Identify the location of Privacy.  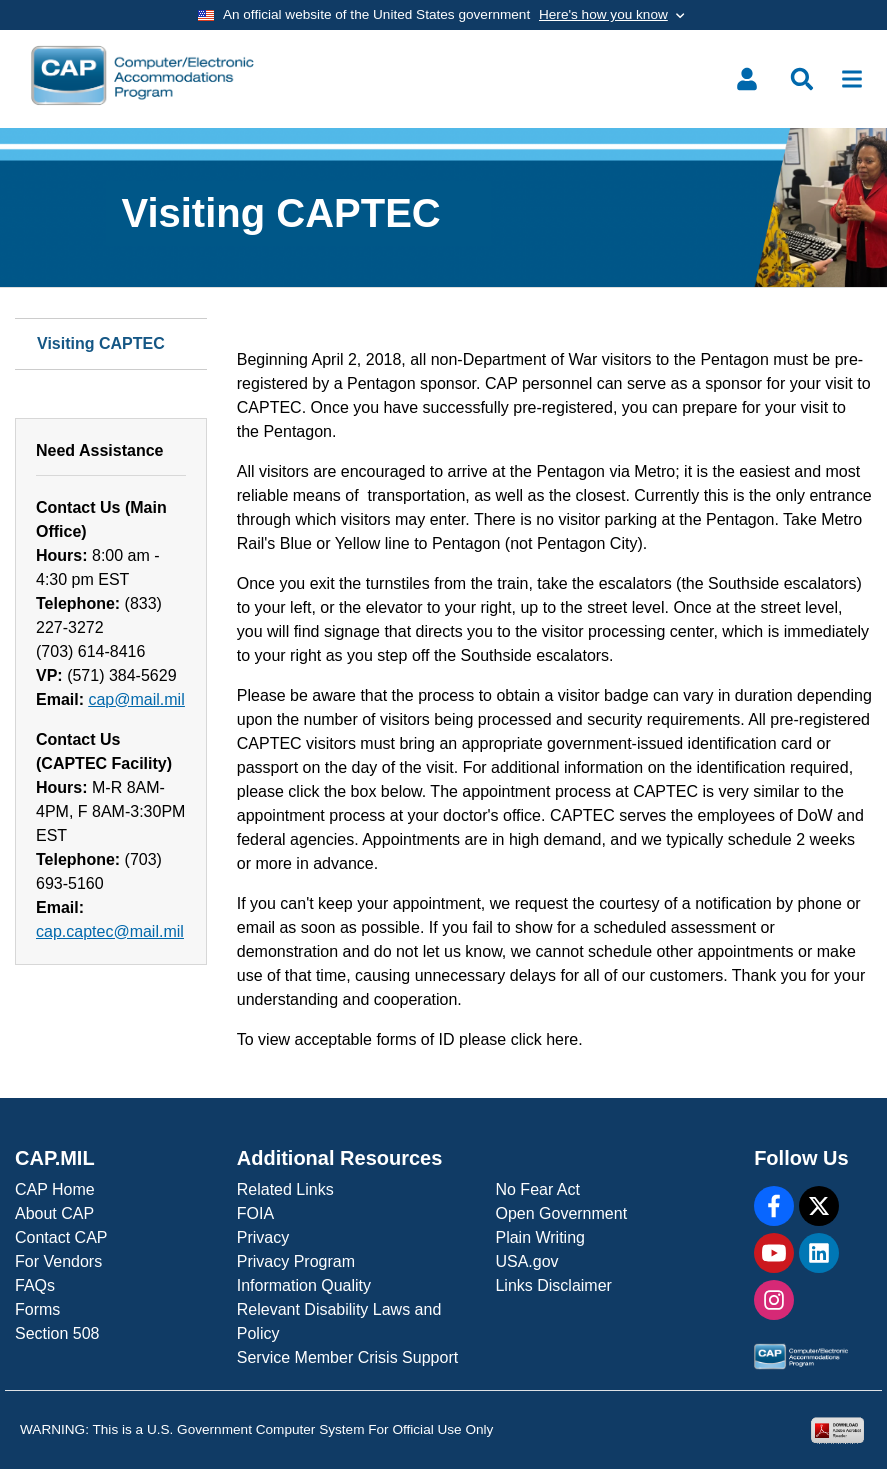
(263, 1237).